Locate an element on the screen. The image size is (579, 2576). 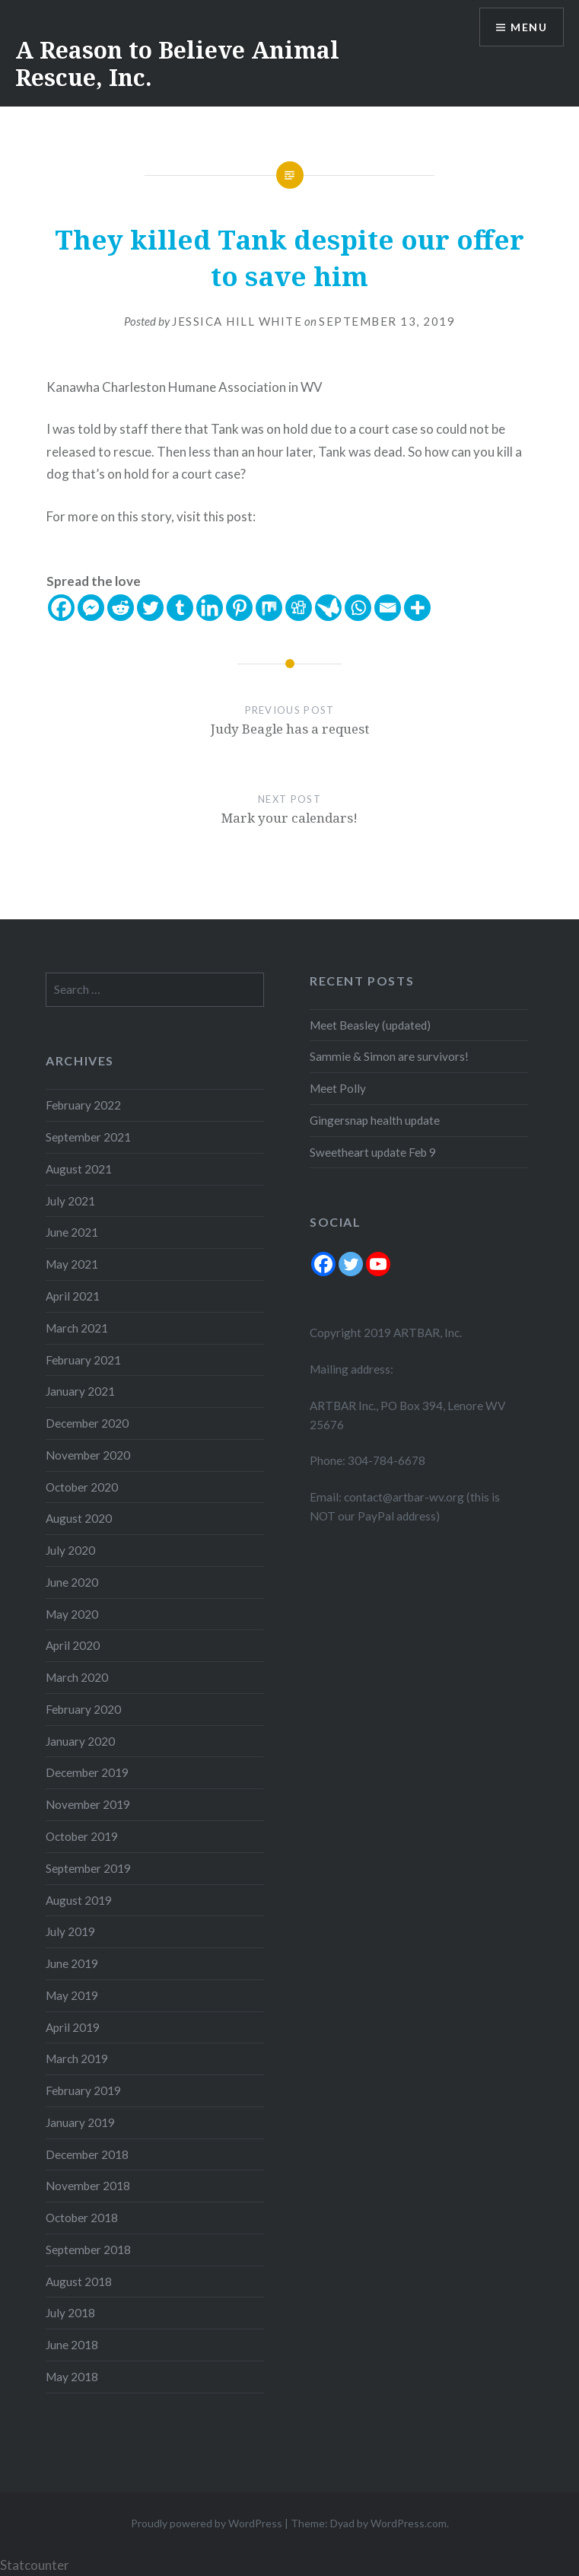
October 2018 is located at coordinates (82, 2217).